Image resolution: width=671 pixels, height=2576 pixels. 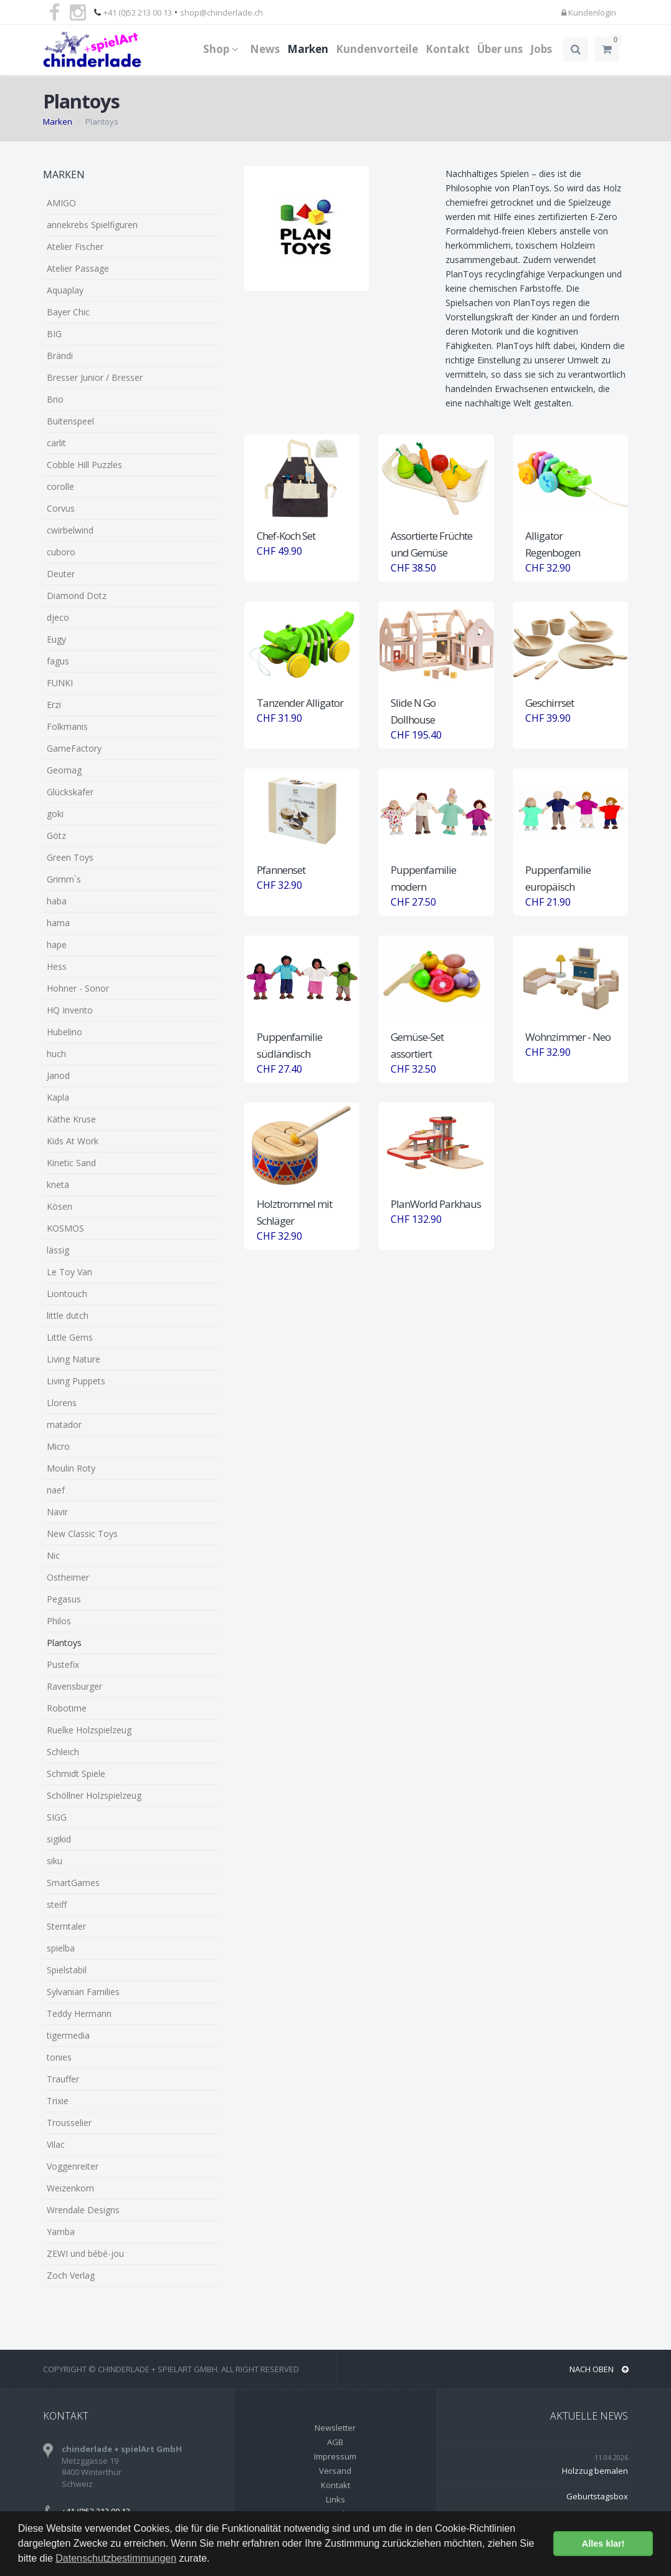 I want to click on Pustefix, so click(x=63, y=1664).